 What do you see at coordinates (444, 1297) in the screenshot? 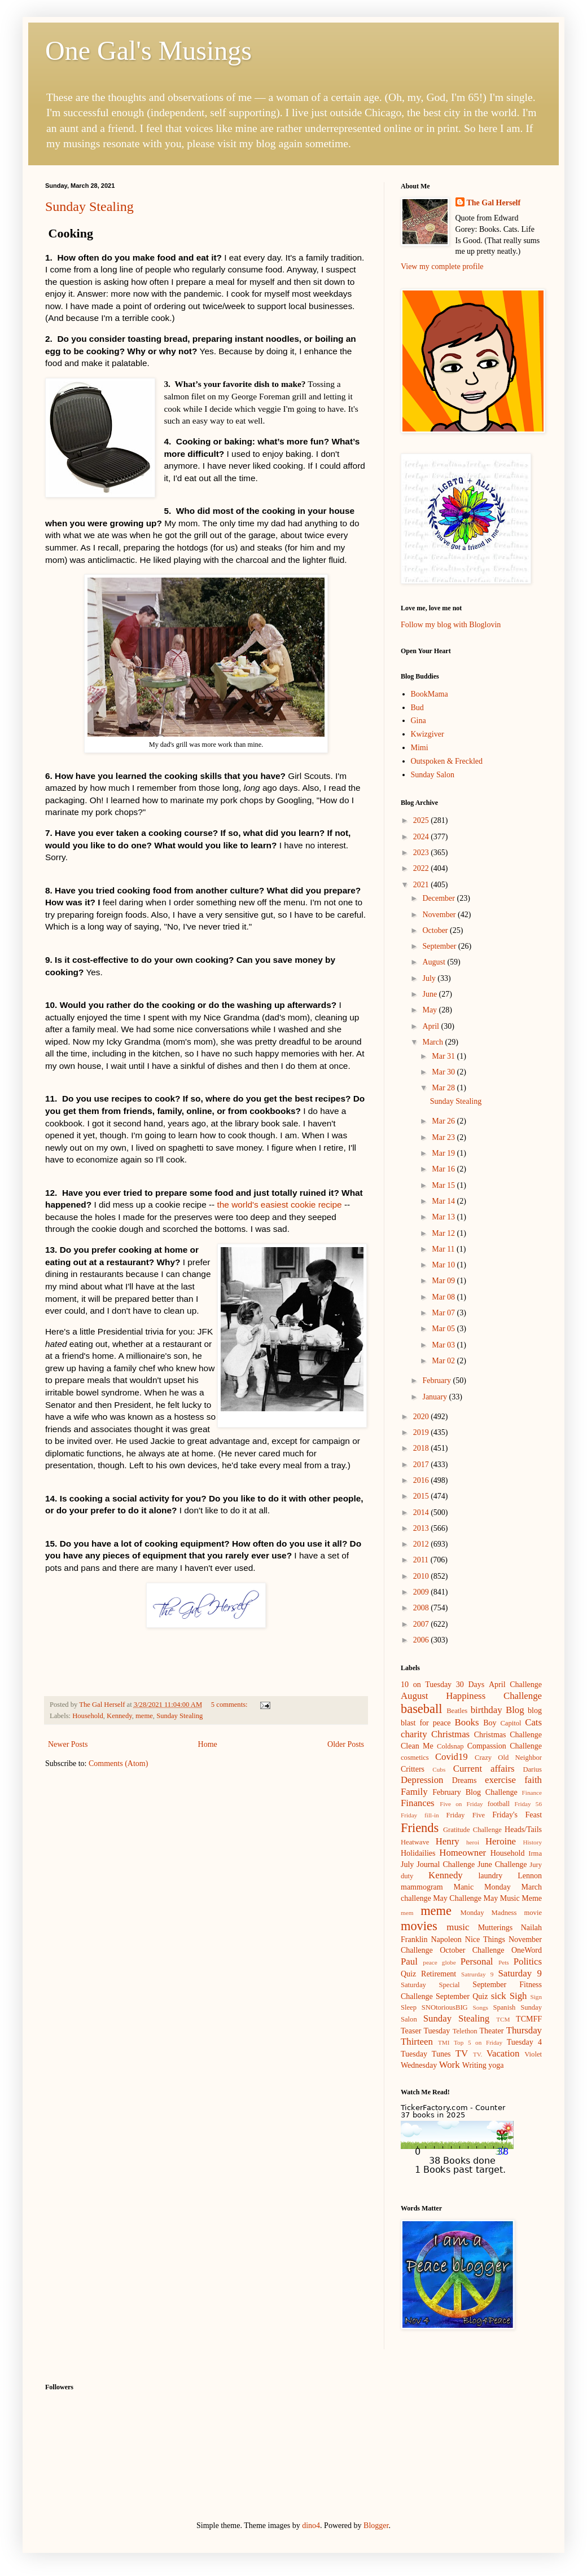
I see `Mar 08` at bounding box center [444, 1297].